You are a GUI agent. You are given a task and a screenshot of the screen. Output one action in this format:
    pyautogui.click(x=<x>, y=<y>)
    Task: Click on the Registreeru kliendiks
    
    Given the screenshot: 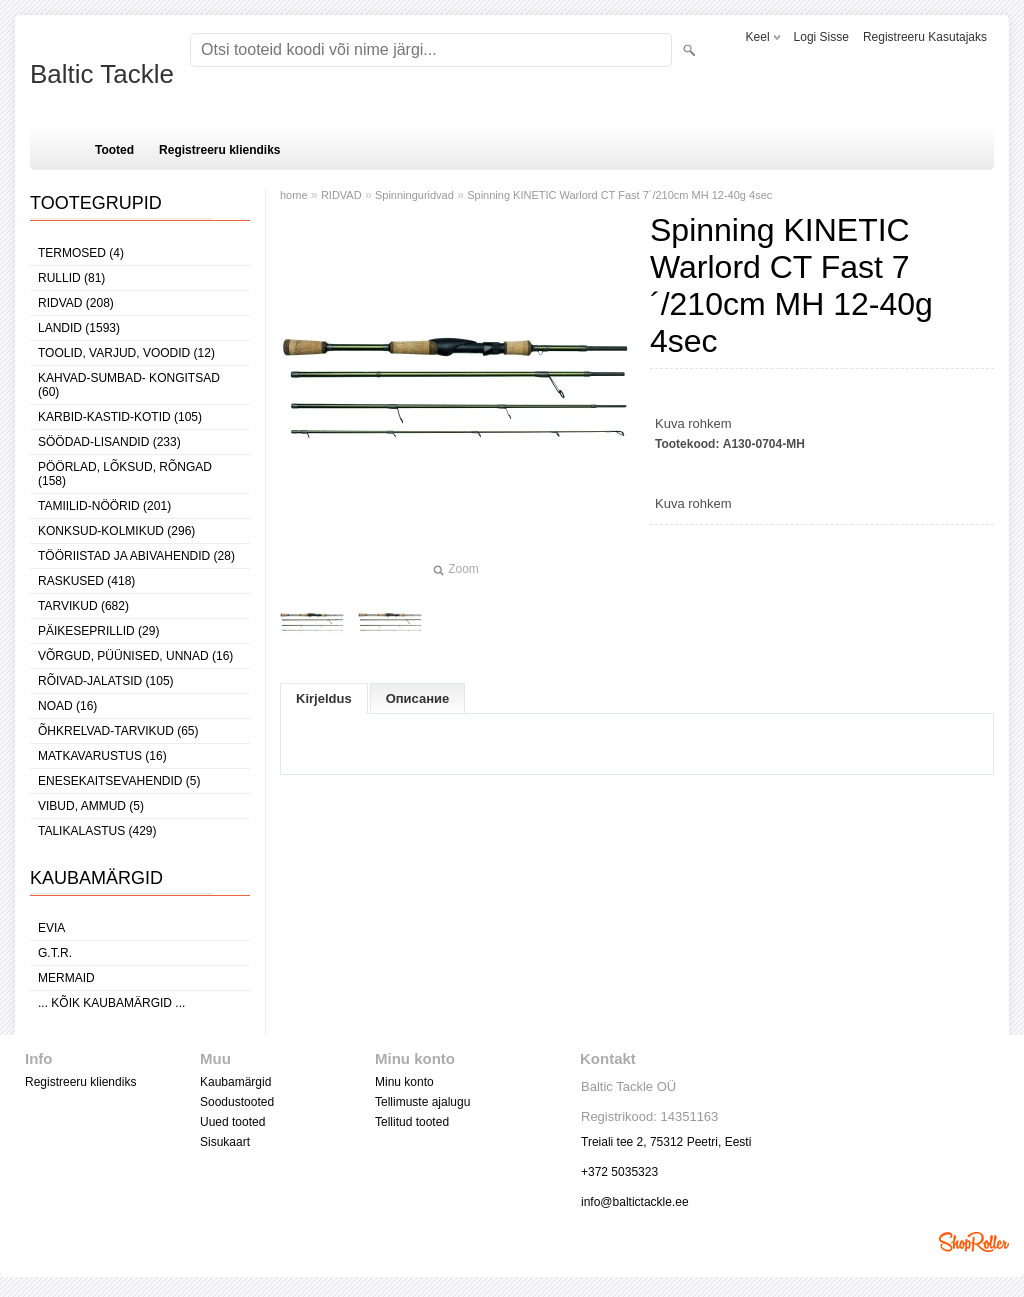 What is the action you would take?
    pyautogui.click(x=219, y=150)
    